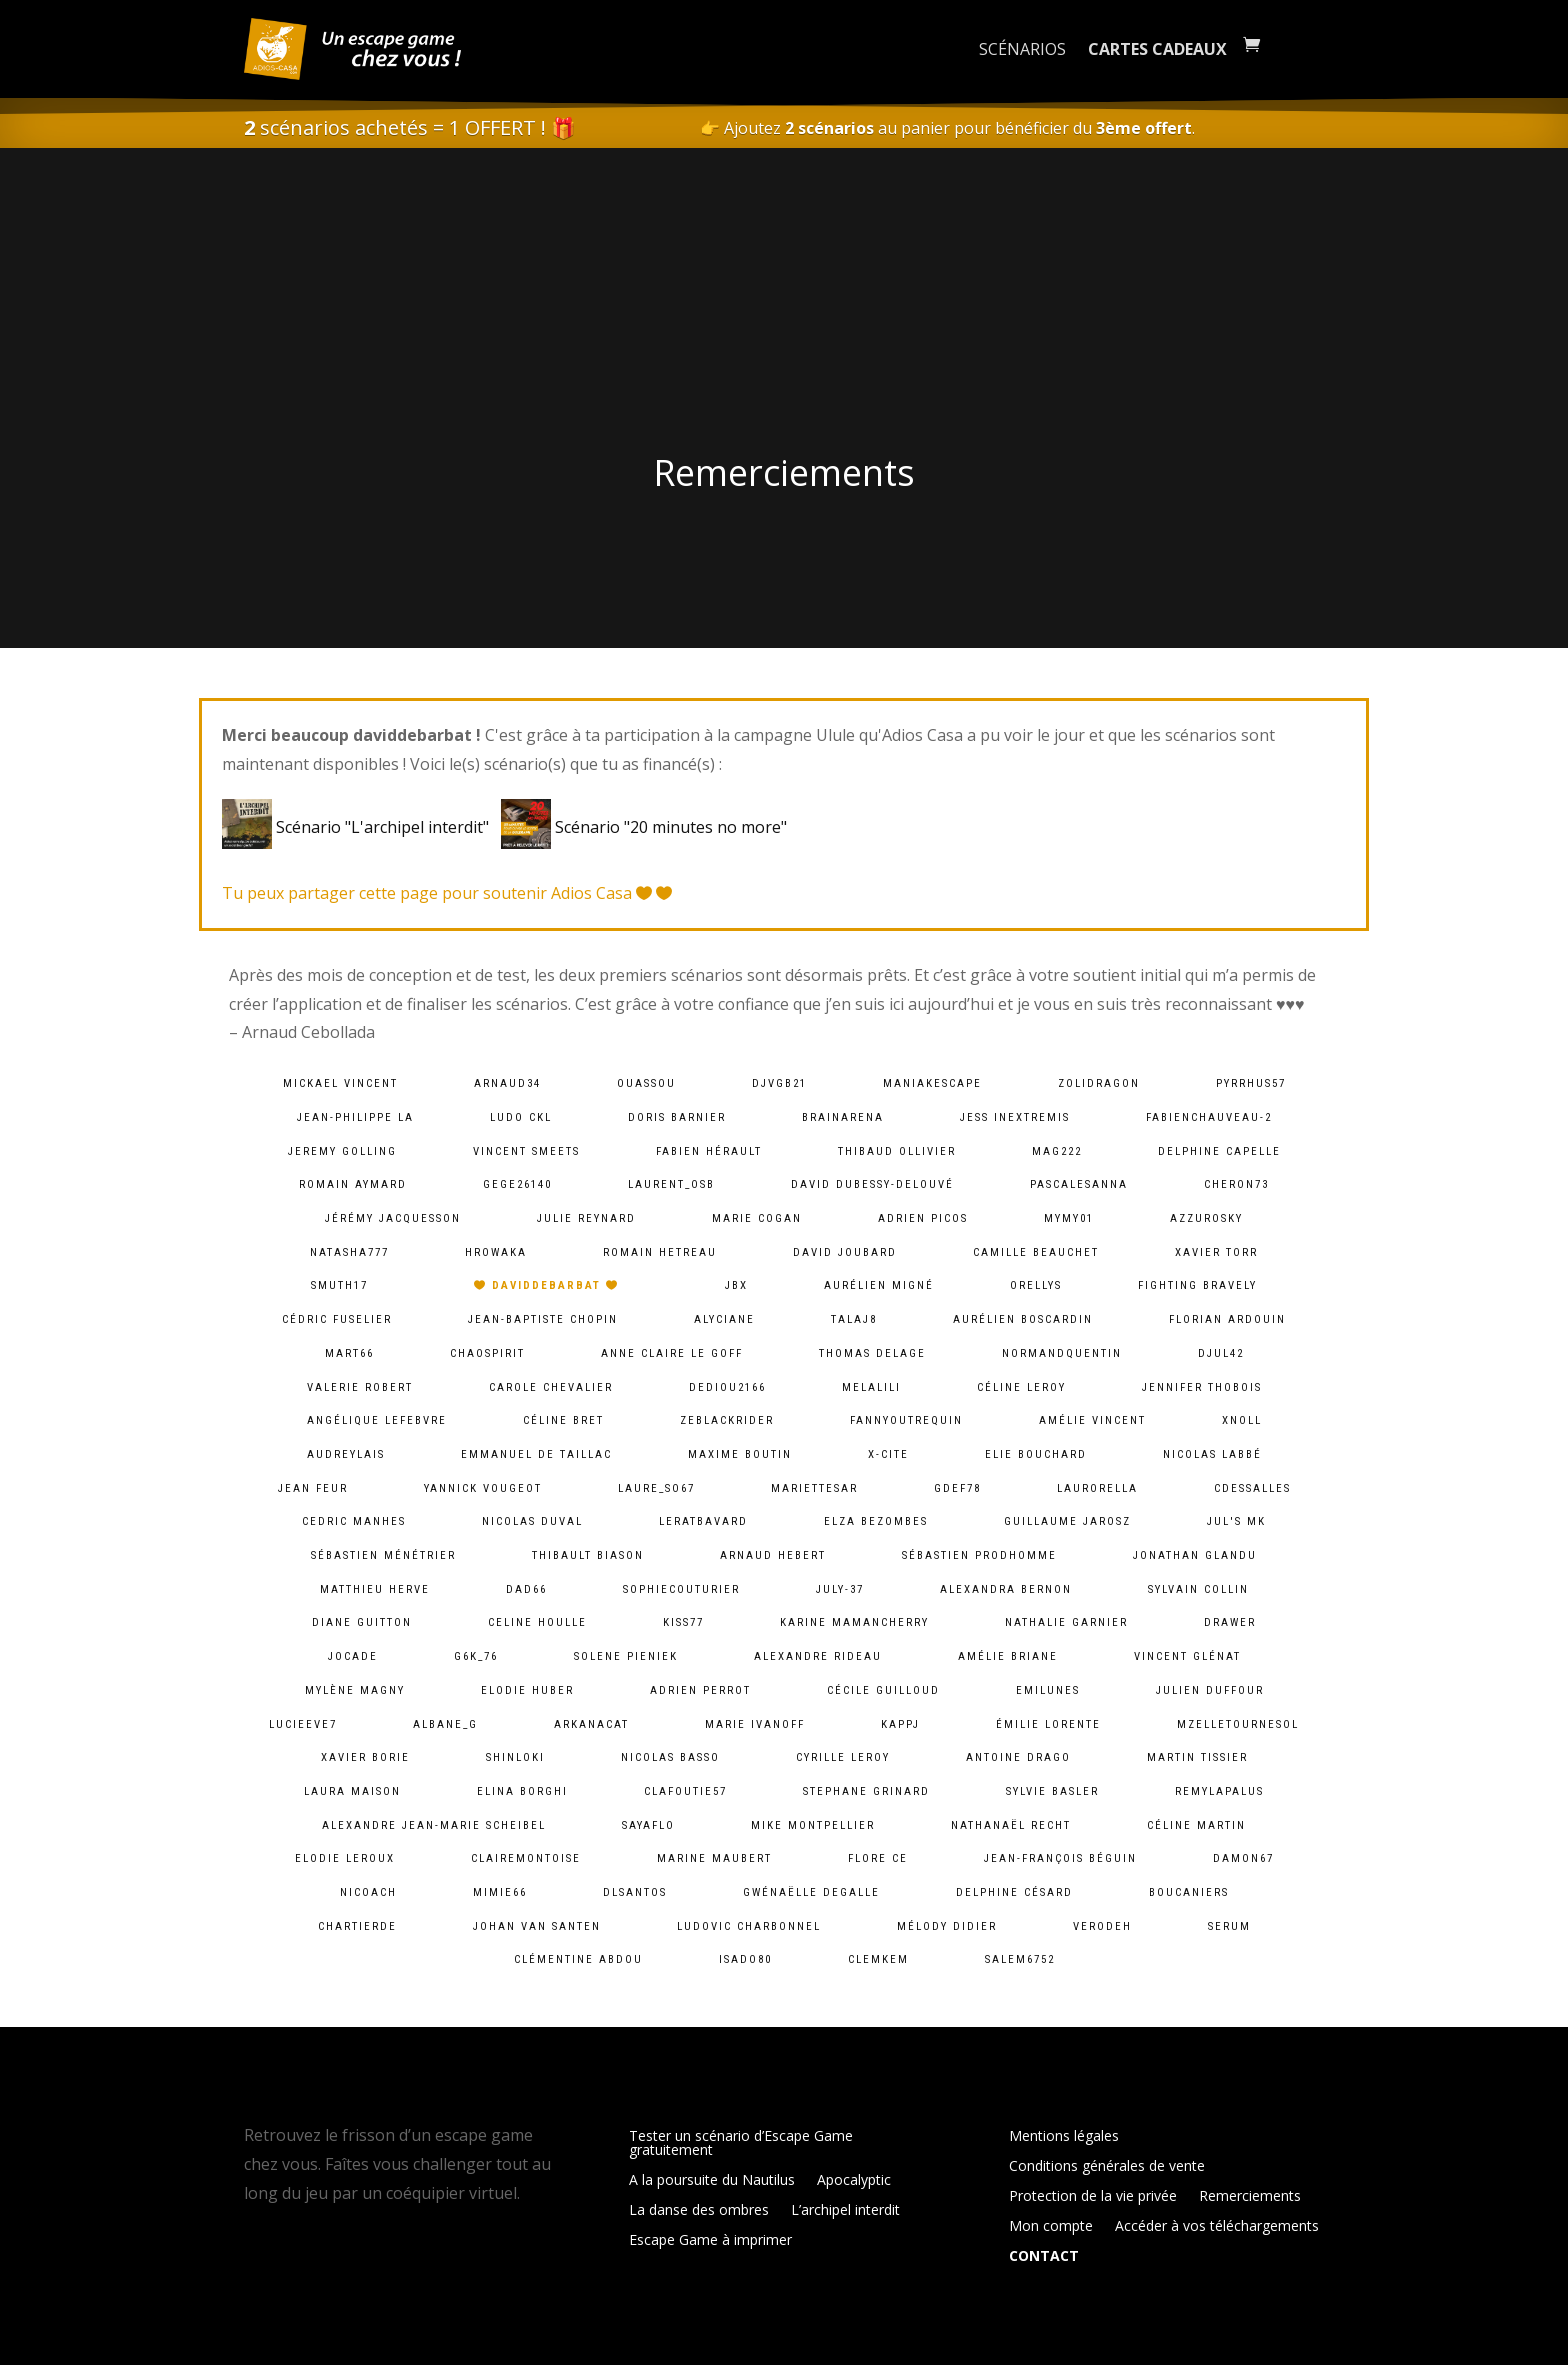 The height and width of the screenshot is (2365, 1568). Describe the element at coordinates (526, 1151) in the screenshot. I see `Vincent Smeets` at that location.